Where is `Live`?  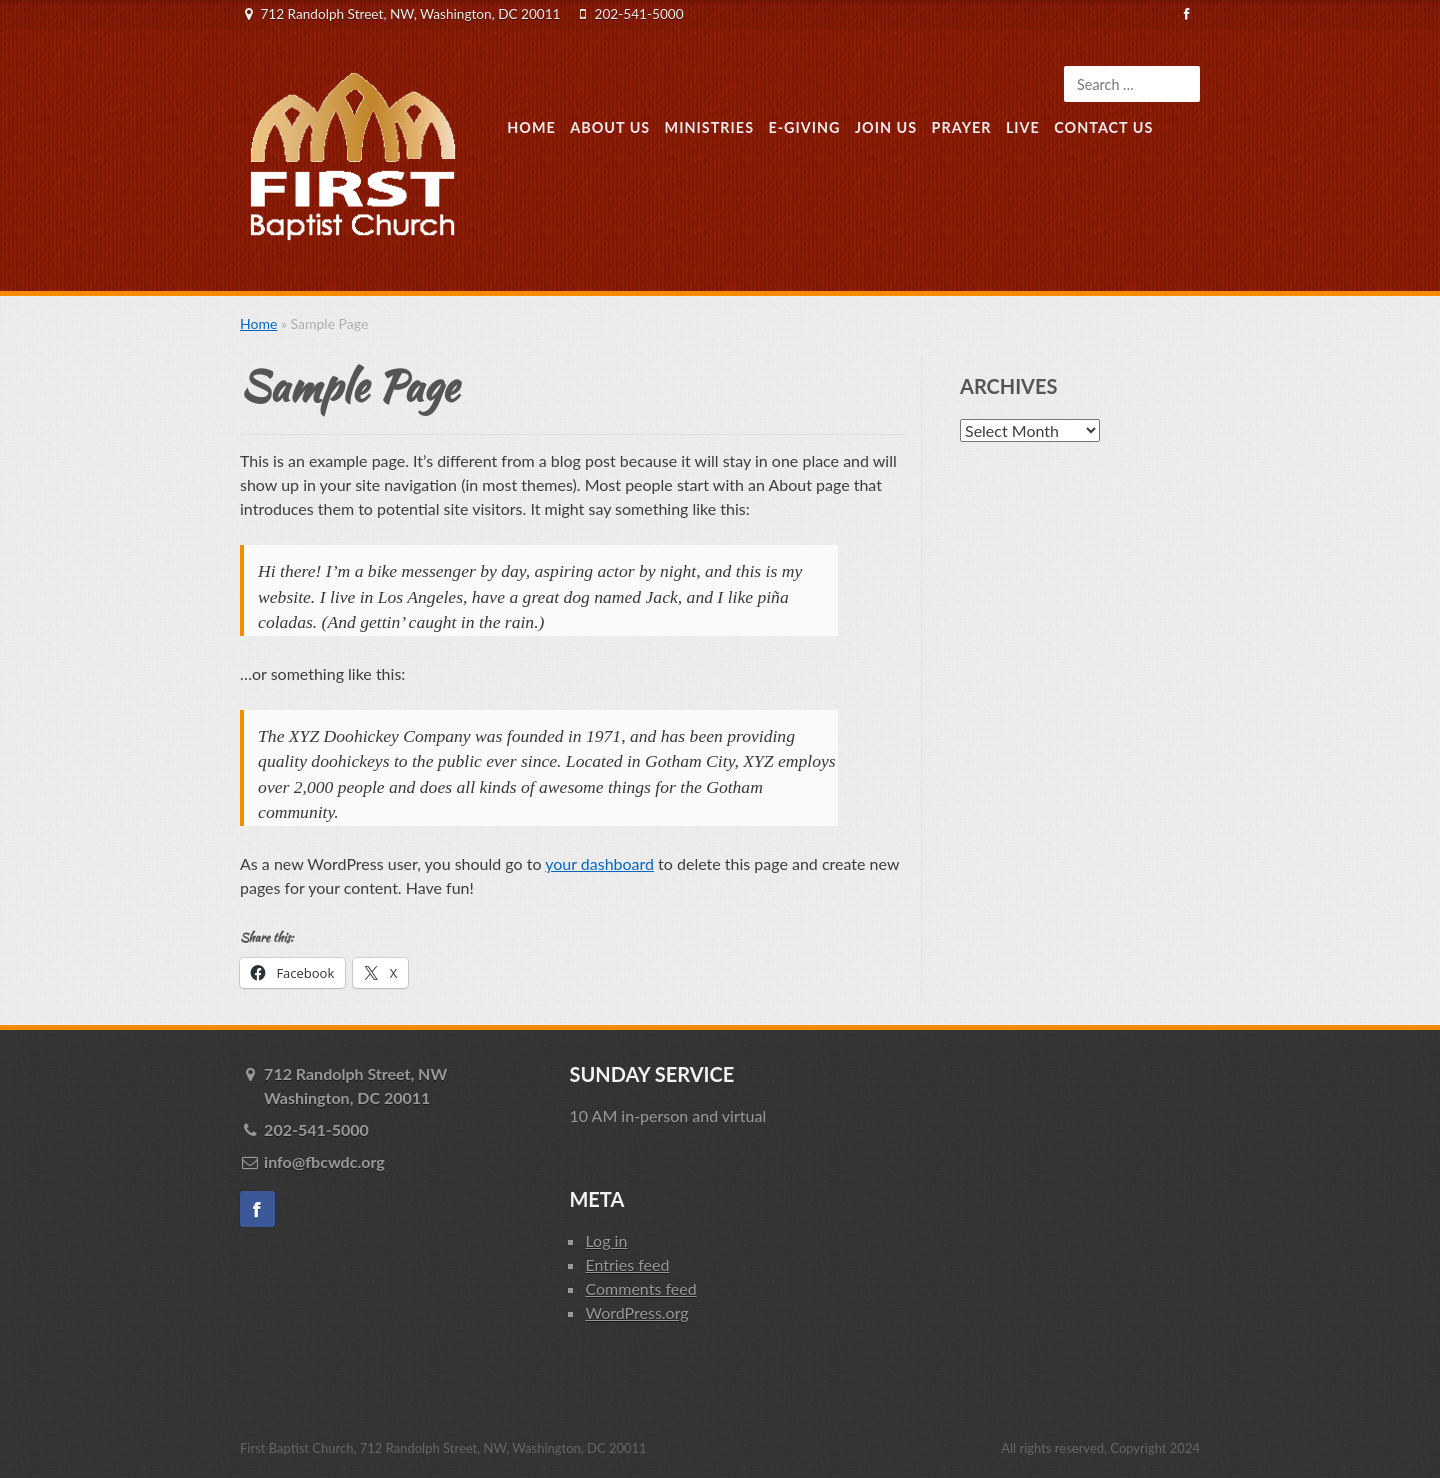
Live is located at coordinates (1023, 127).